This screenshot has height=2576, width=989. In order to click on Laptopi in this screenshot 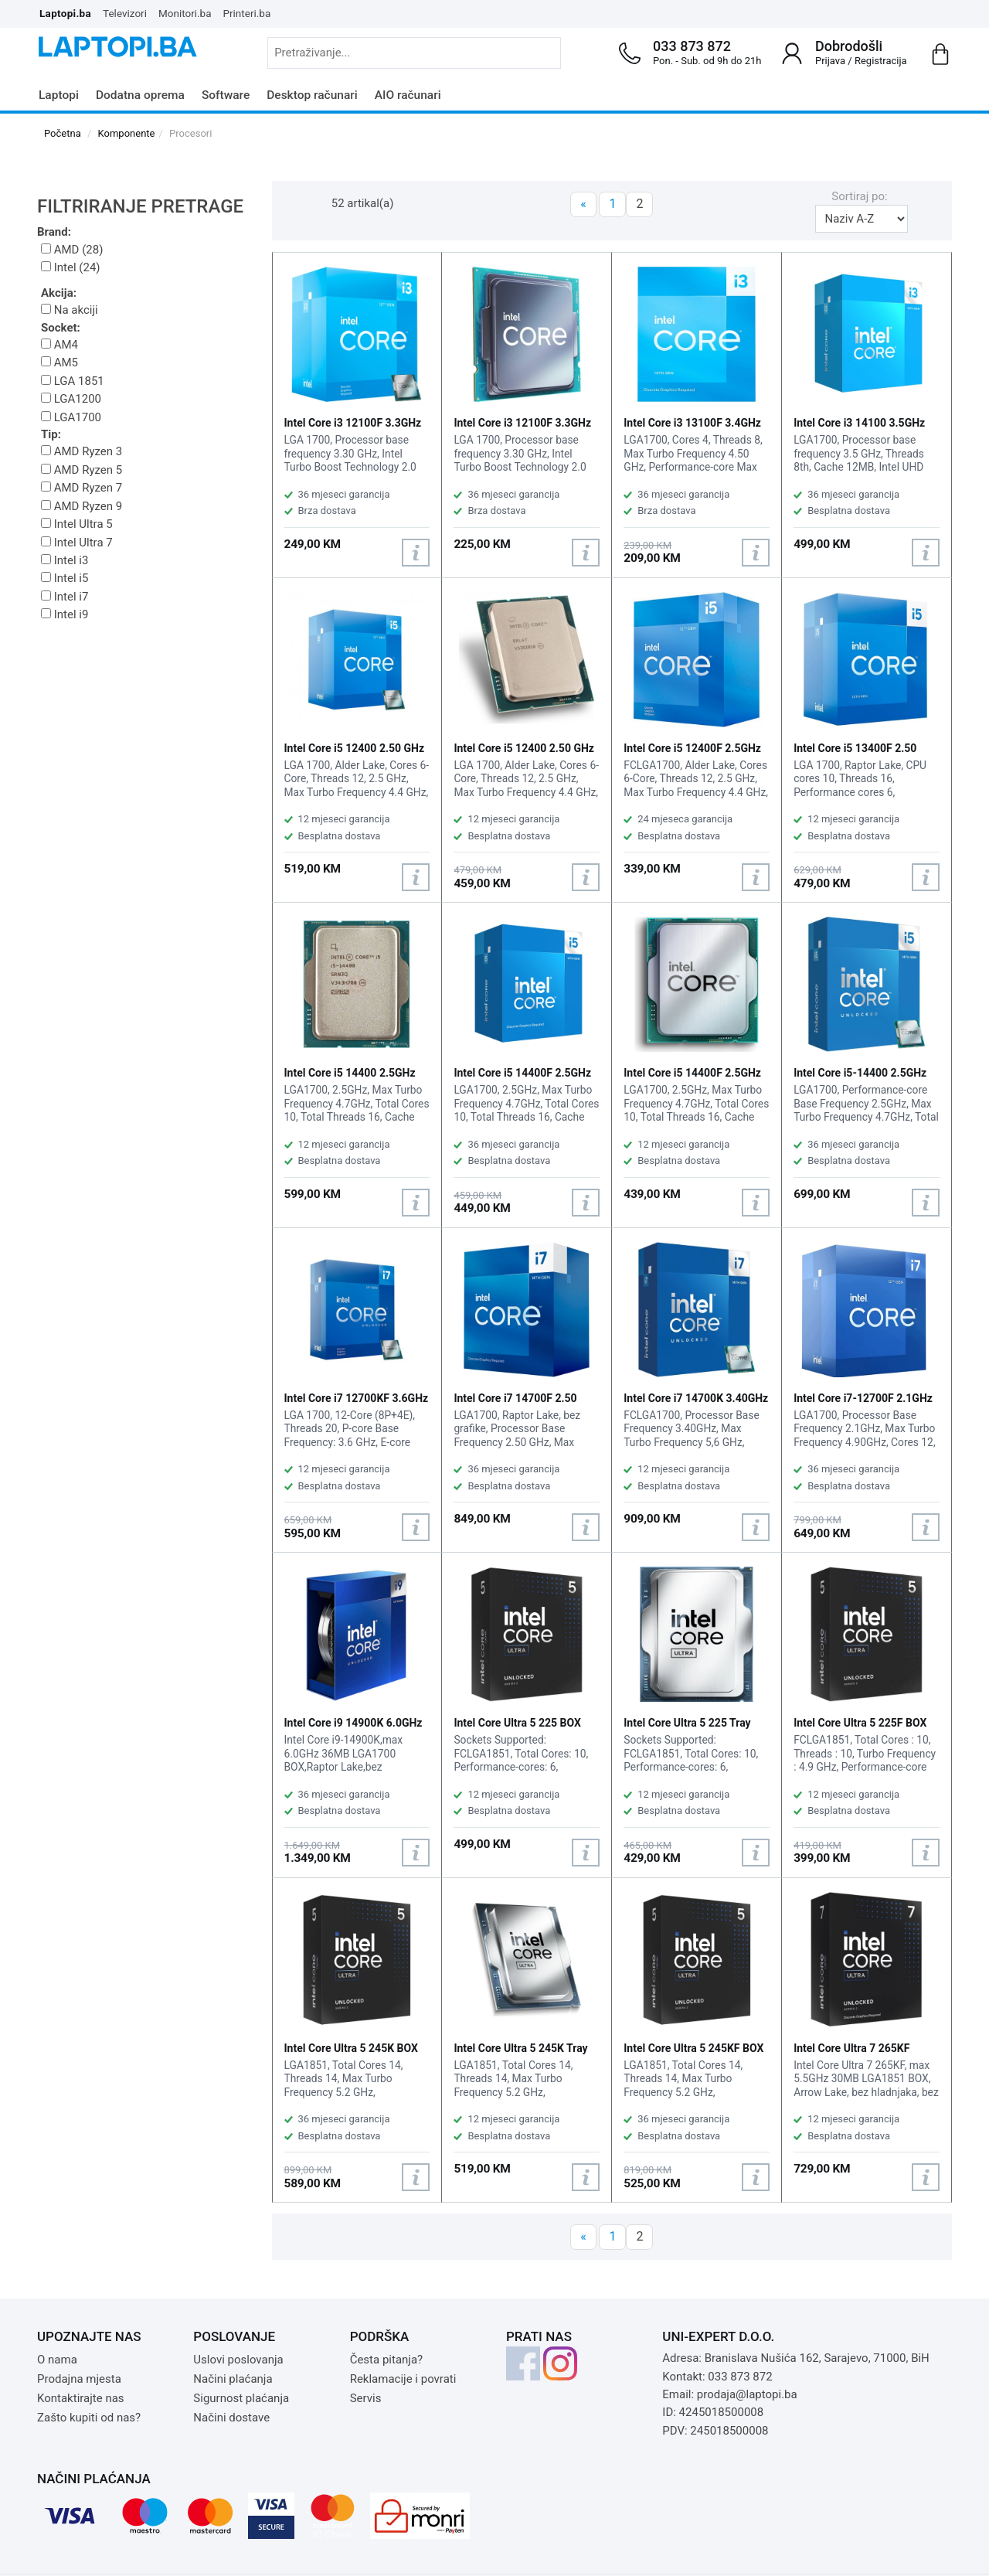, I will do `click(59, 95)`.